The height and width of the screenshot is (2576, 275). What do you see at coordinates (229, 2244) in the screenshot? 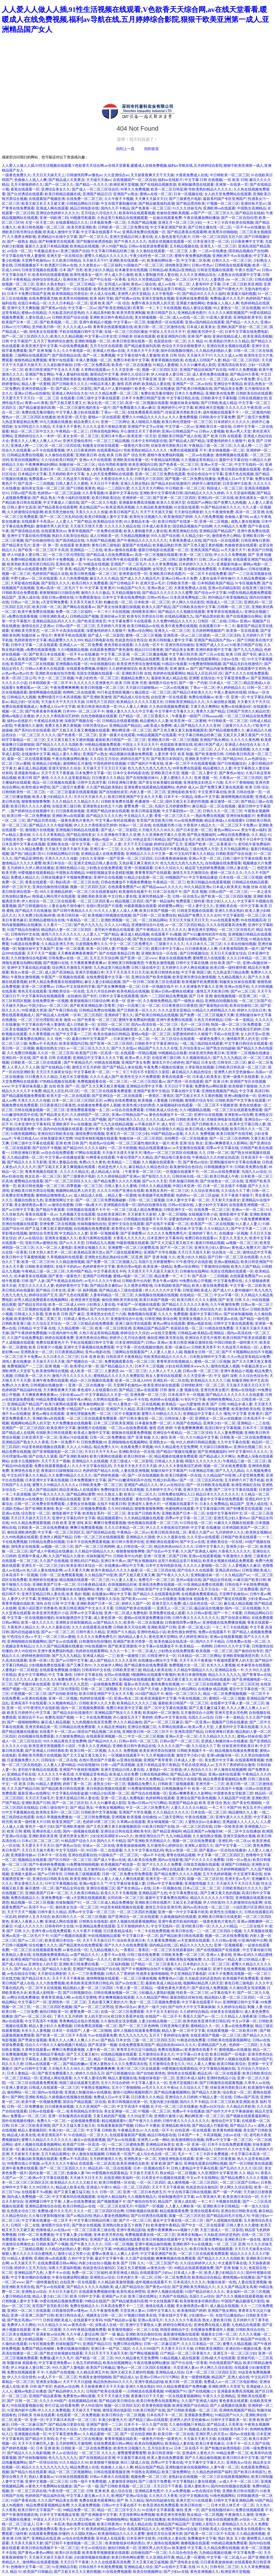
I see `一区 二区 三区 亚洲` at bounding box center [229, 2244].